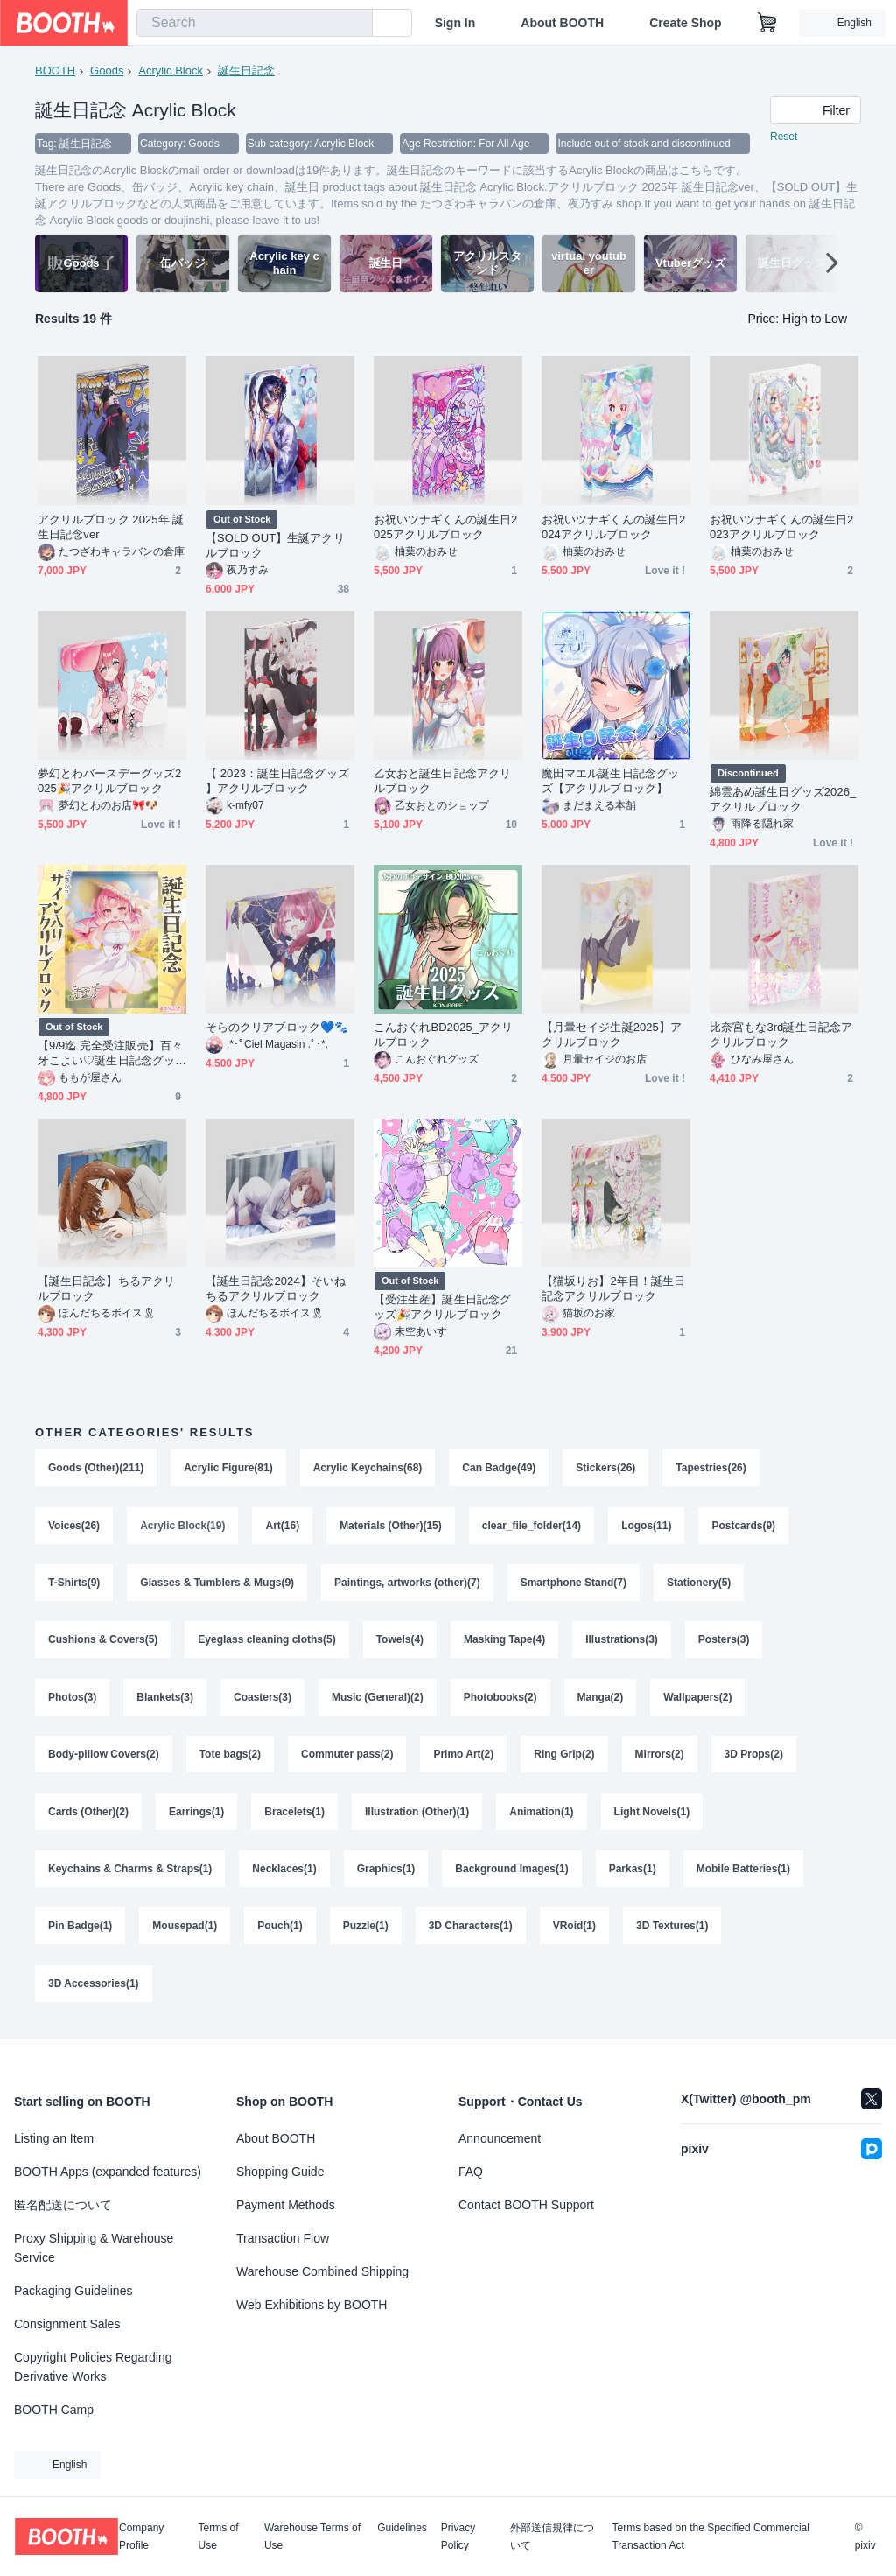 This screenshot has height=2576, width=896. I want to click on 【月暈セイジ生誕2025】アクリルブロック, so click(612, 1035).